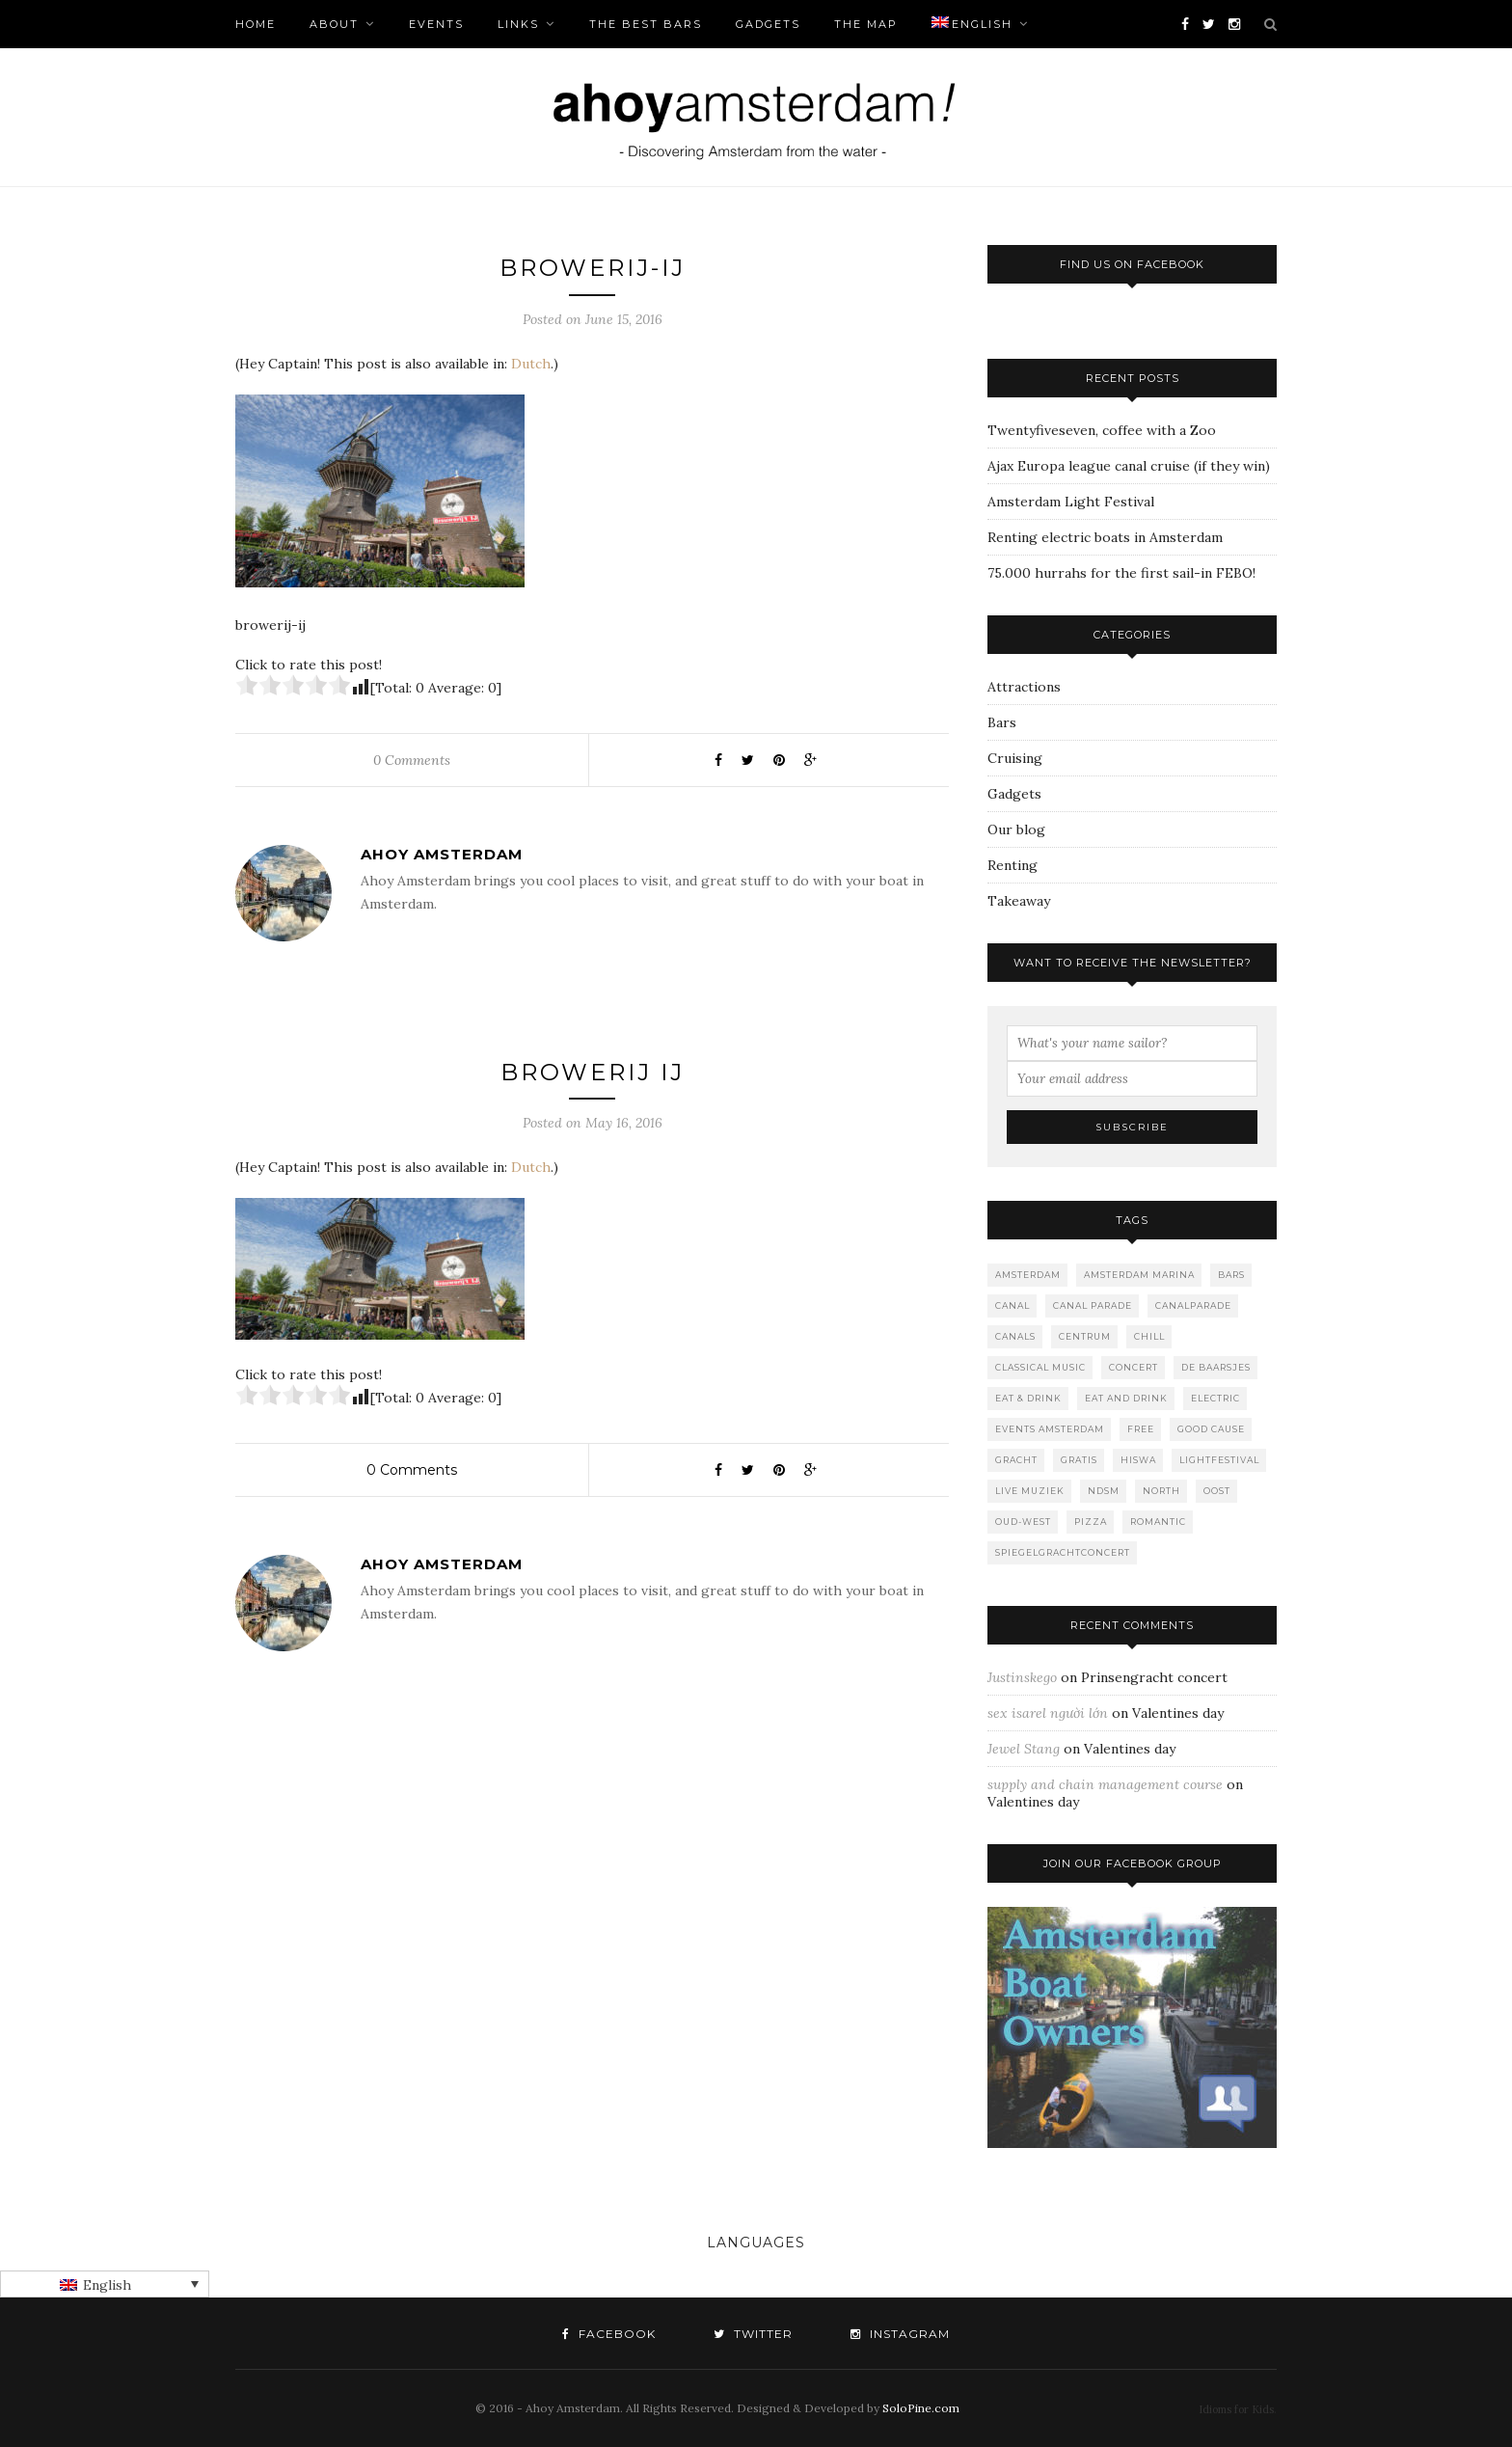 The image size is (1512, 2447). What do you see at coordinates (1070, 501) in the screenshot?
I see `Amsterdam Light Festival` at bounding box center [1070, 501].